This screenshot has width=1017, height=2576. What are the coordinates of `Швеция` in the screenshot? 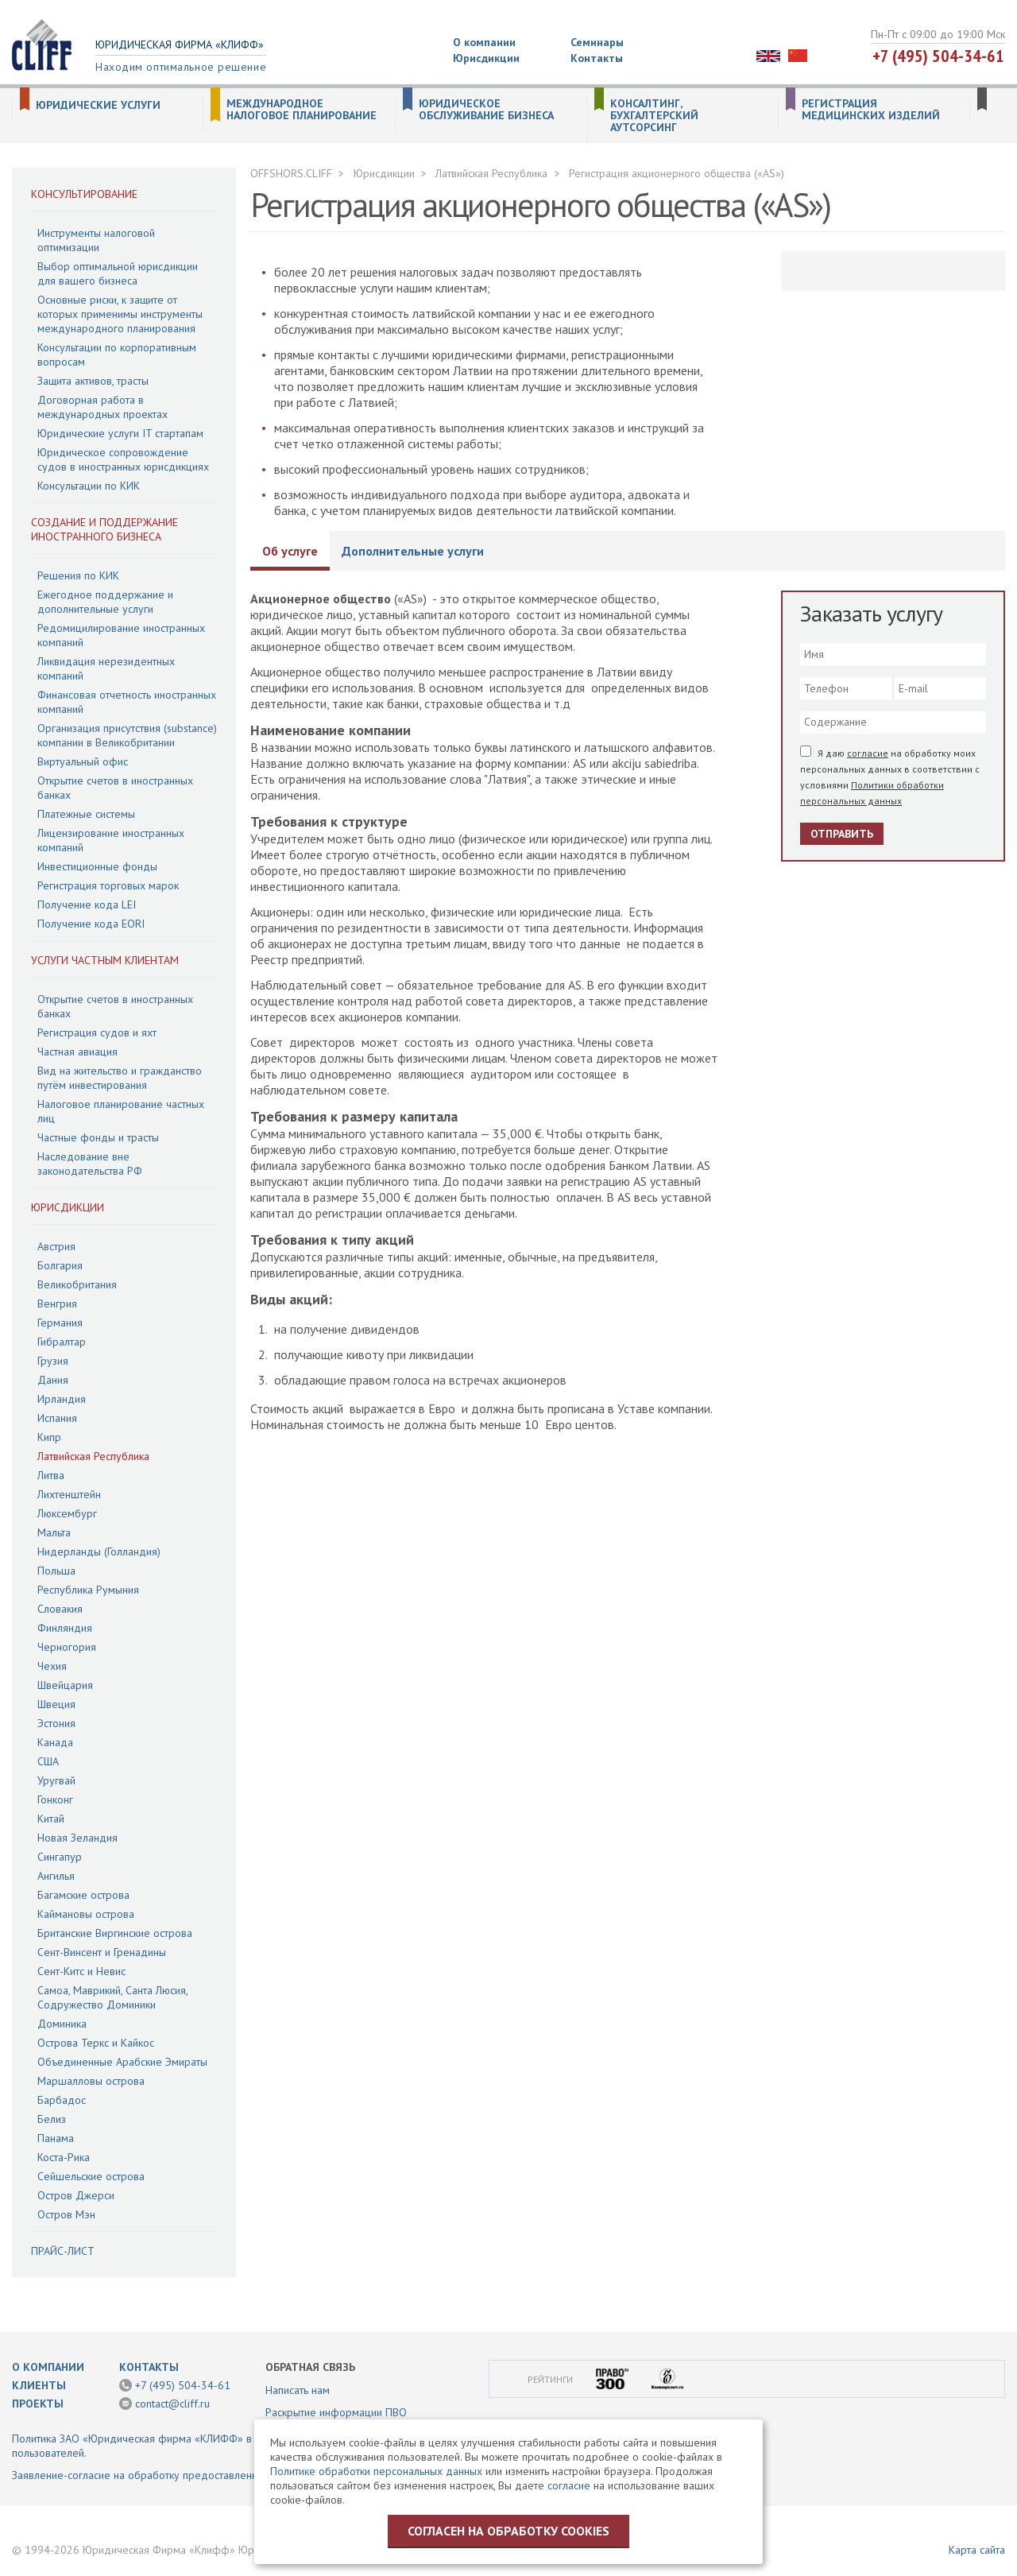 It's located at (56, 1704).